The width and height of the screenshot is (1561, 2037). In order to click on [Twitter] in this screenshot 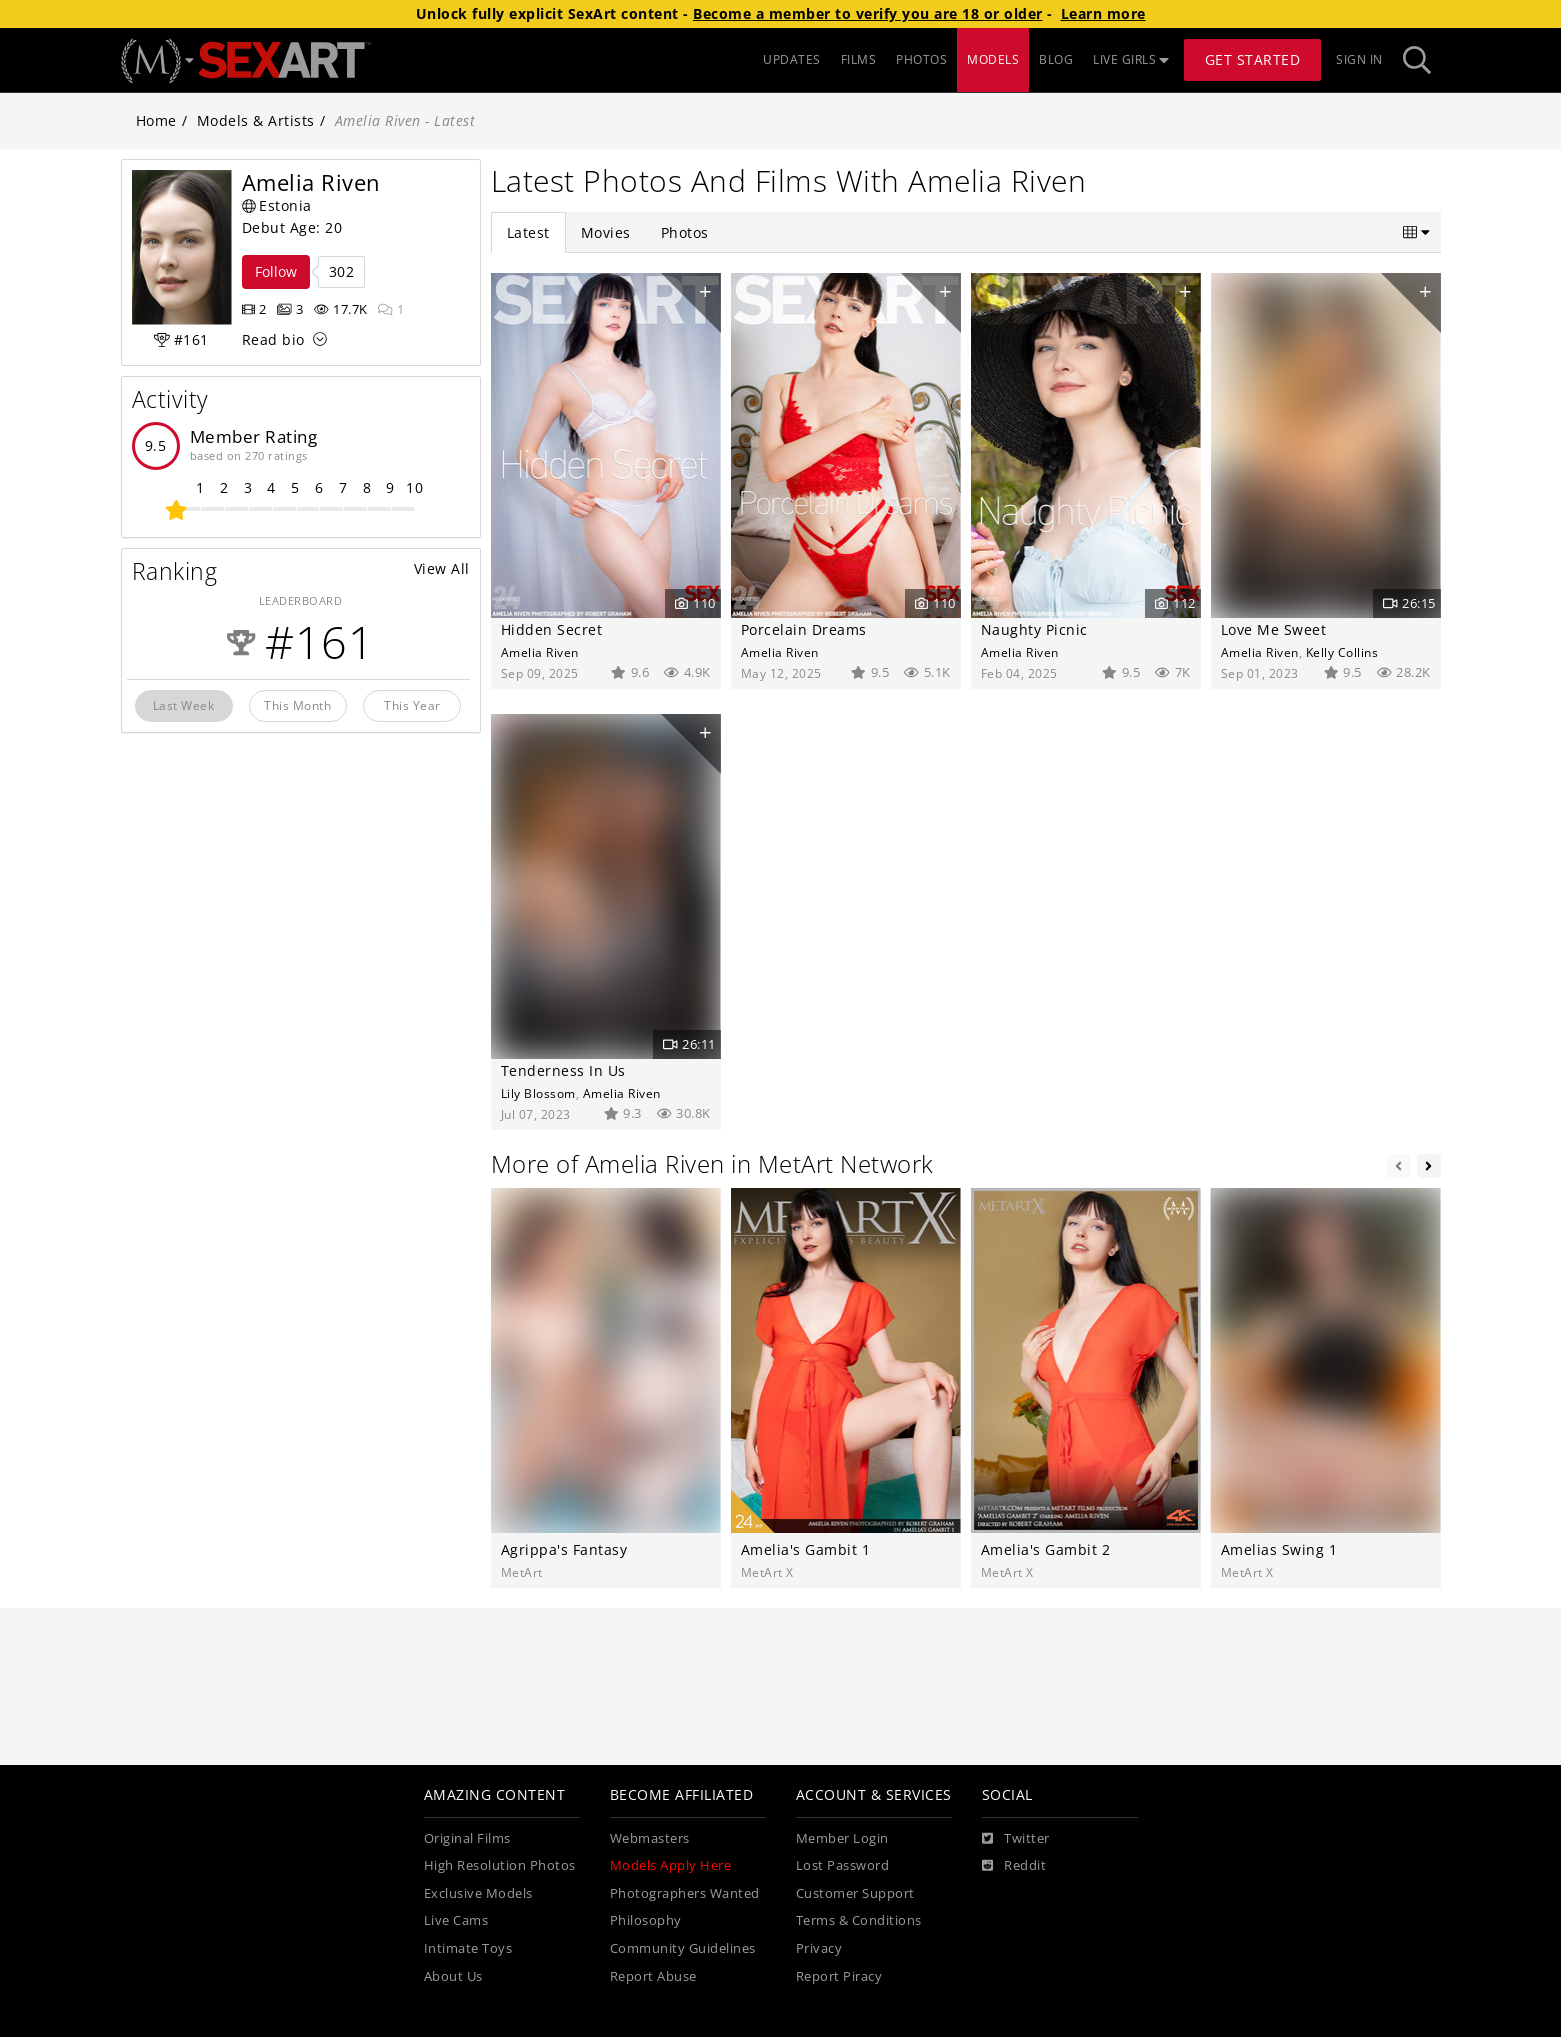, I will do `click(1016, 1839)`.